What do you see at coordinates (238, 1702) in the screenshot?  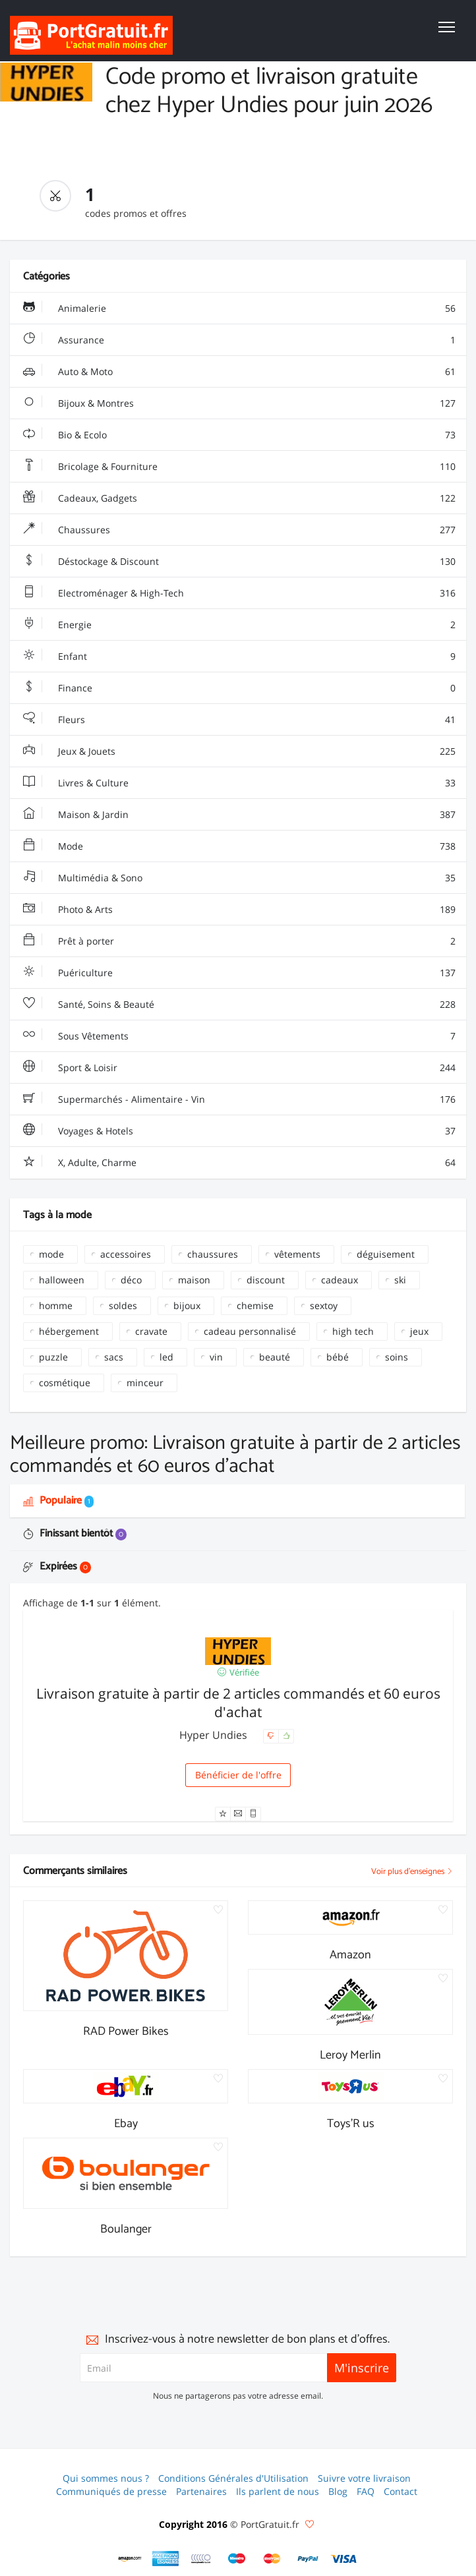 I see `Livraison gratuite à partir de 2 articles commandés et 60 euros d'achat` at bounding box center [238, 1702].